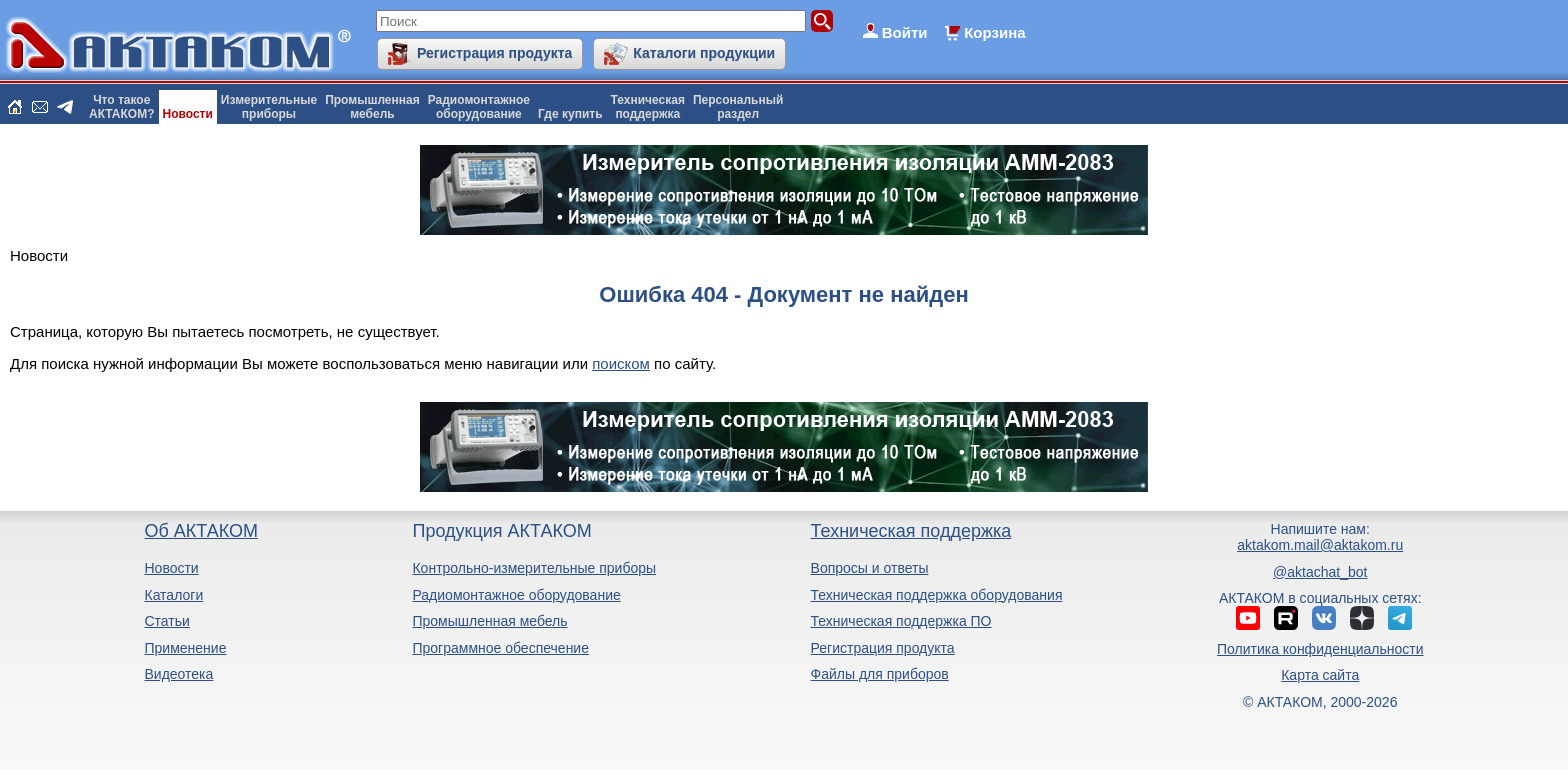 The height and width of the screenshot is (770, 1568). Describe the element at coordinates (479, 107) in the screenshot. I see `Радиомонтажноеоборудование` at that location.